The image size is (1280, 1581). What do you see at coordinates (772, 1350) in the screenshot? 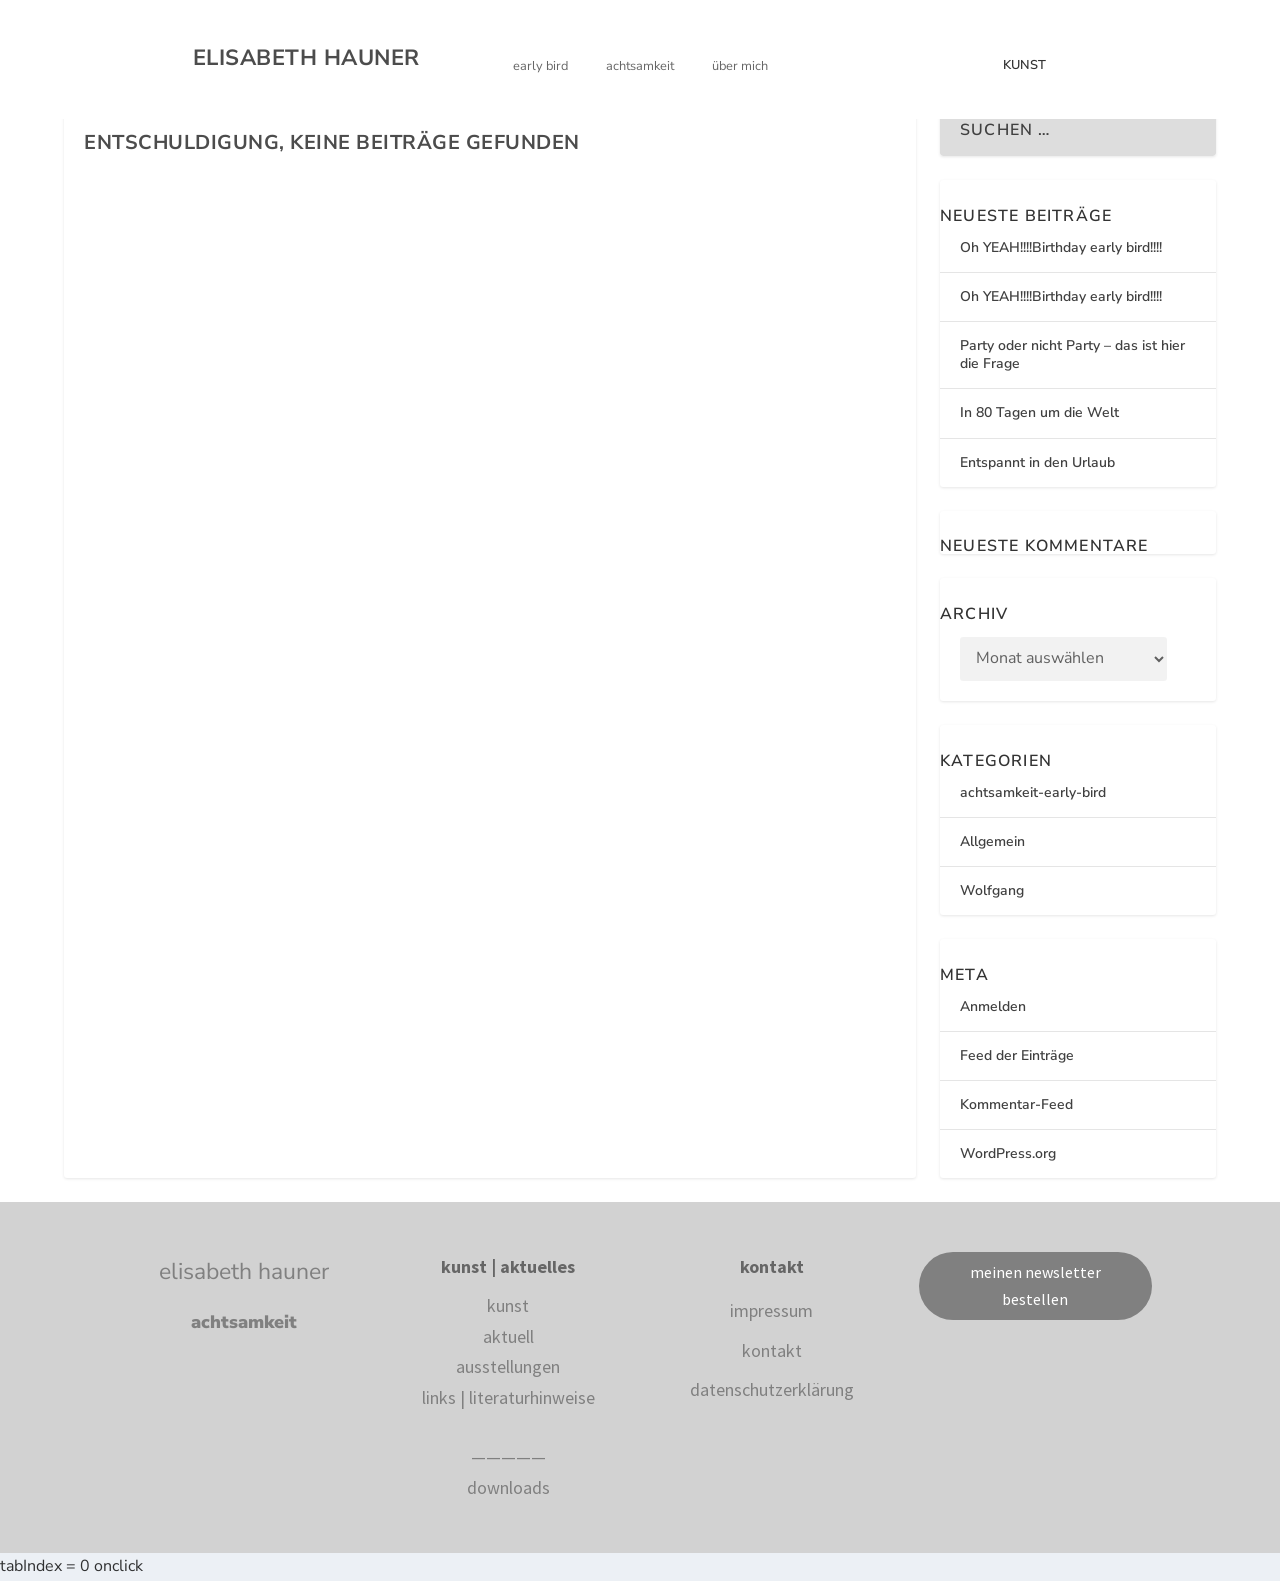
I see `kontakt` at bounding box center [772, 1350].